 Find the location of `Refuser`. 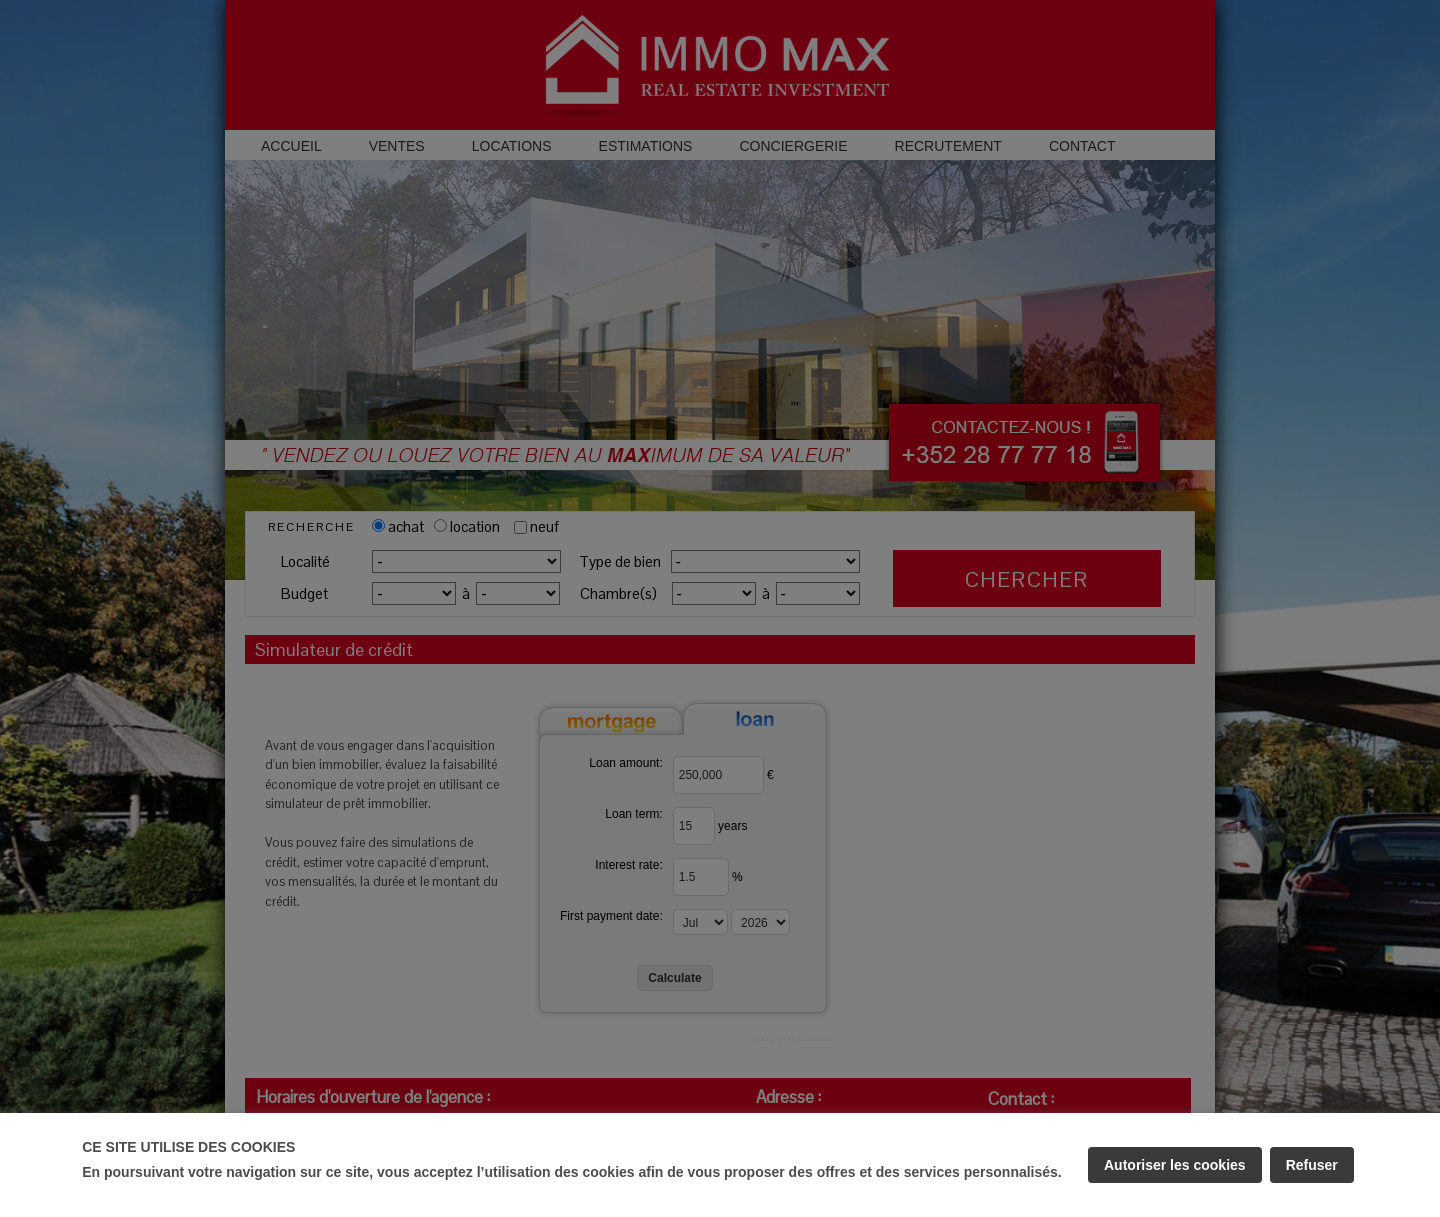

Refuser is located at coordinates (1312, 1165).